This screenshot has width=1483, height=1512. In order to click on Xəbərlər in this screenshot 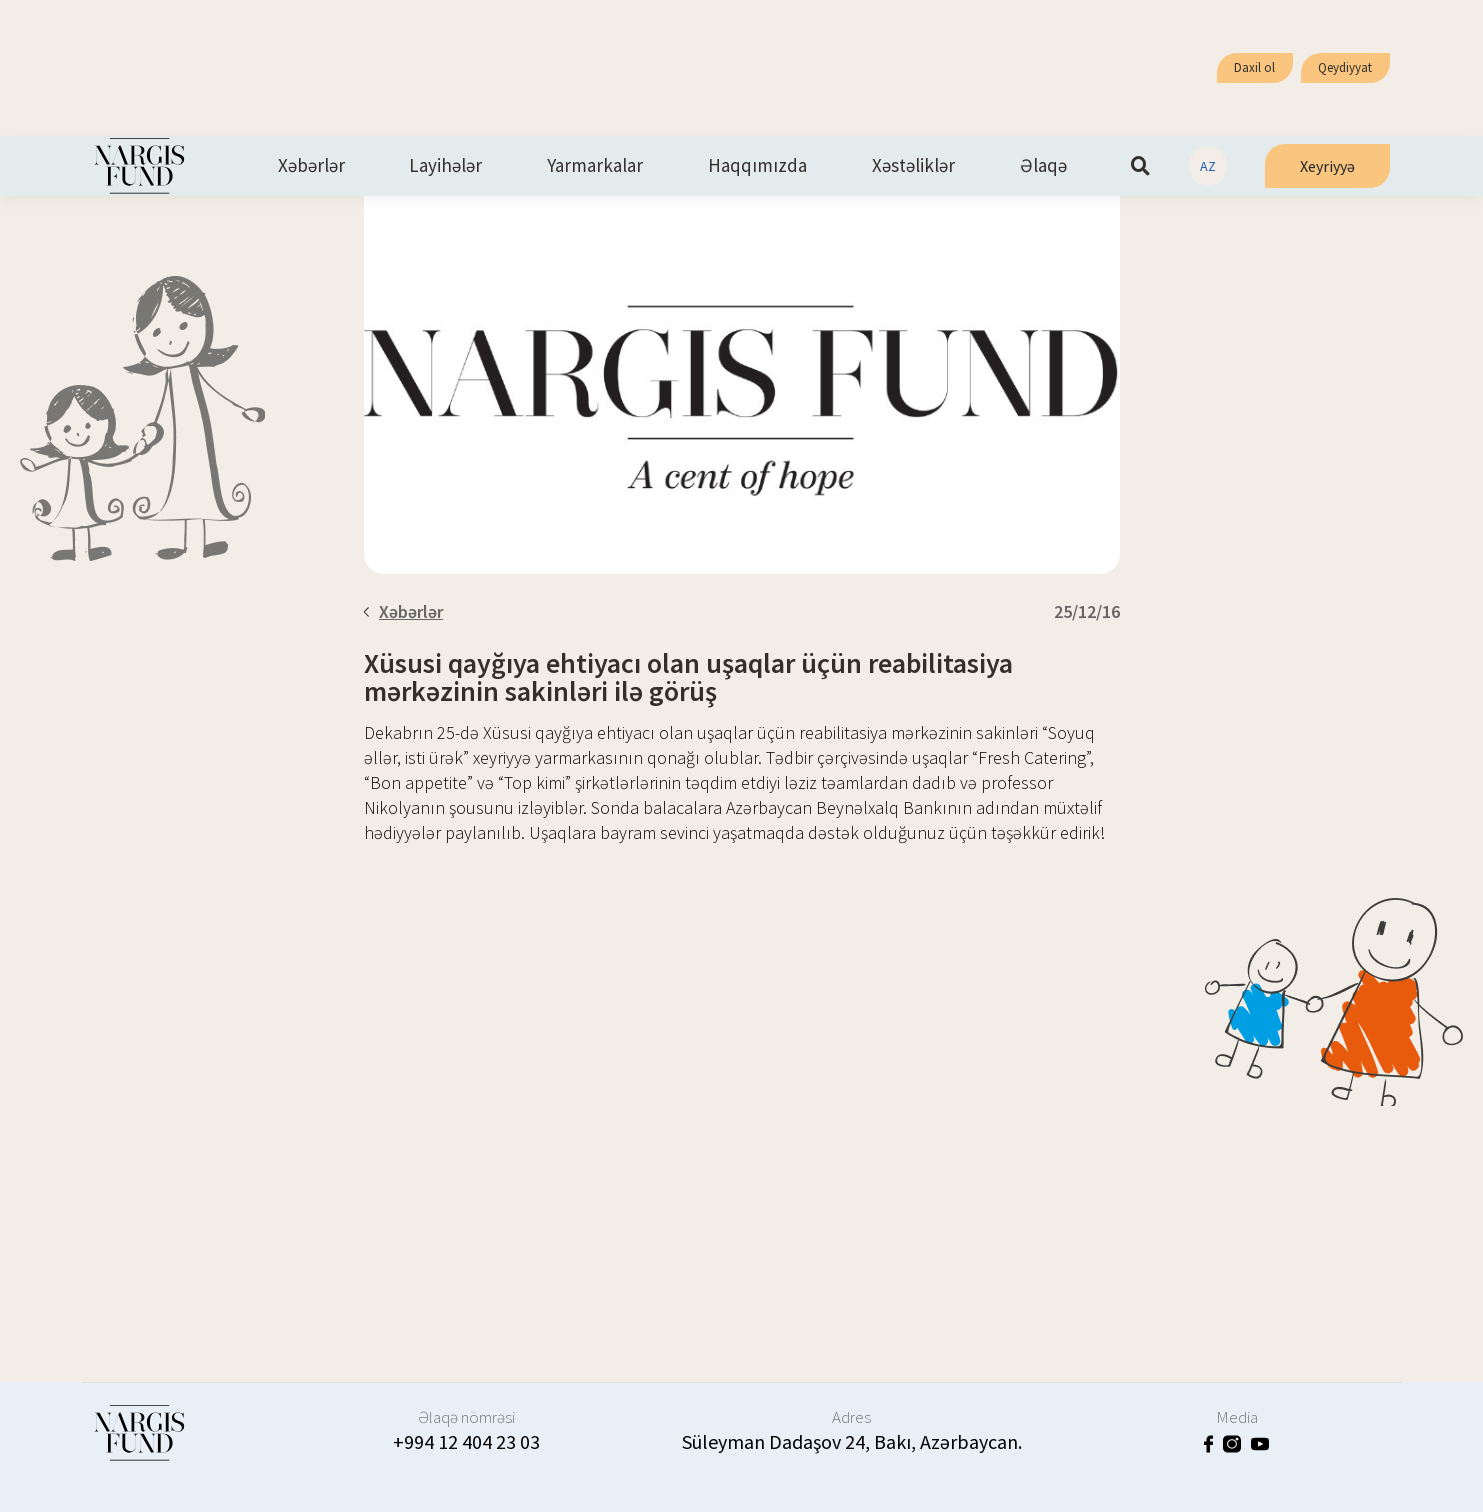, I will do `click(311, 166)`.